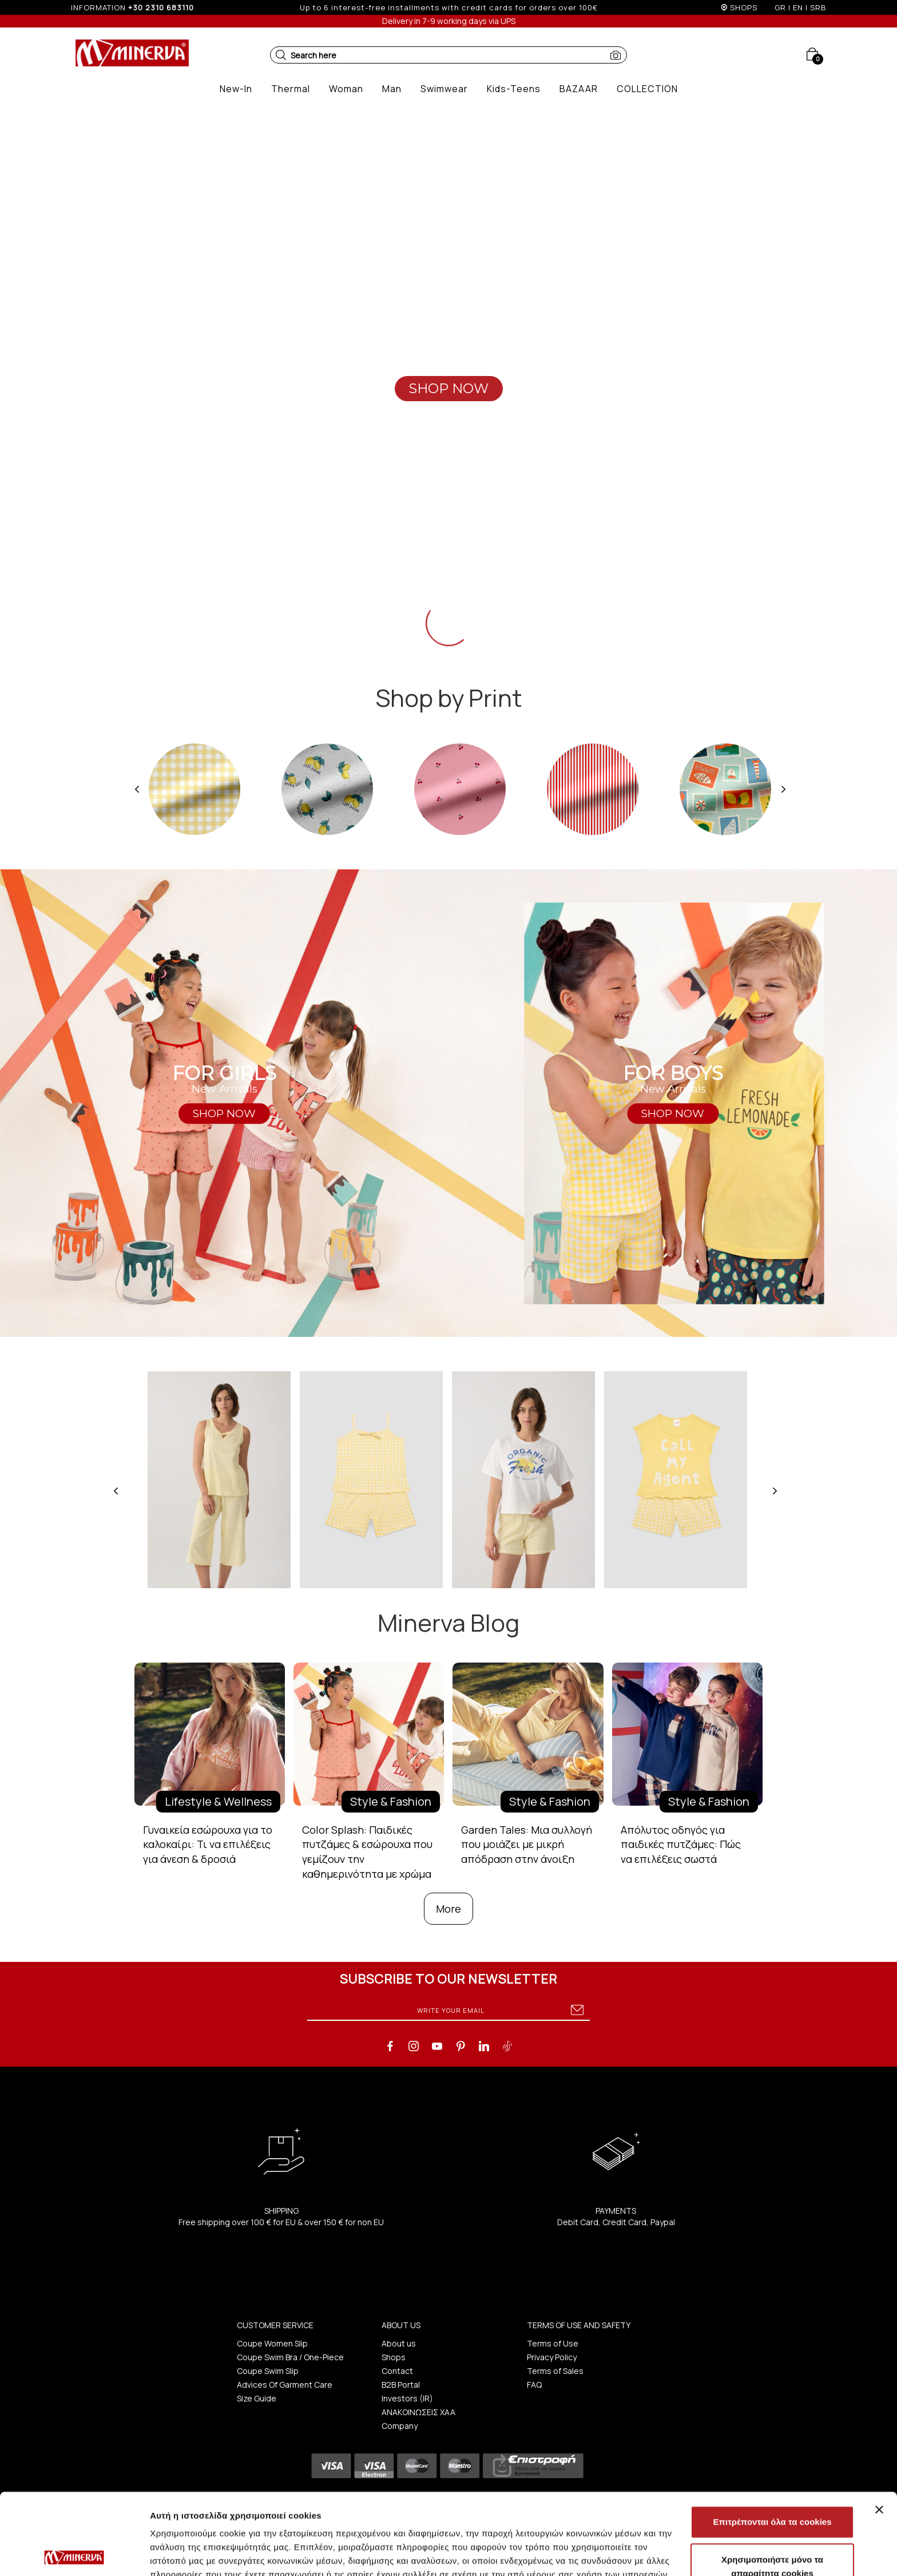 This screenshot has width=897, height=2576. I want to click on Privacy Policy, so click(552, 2357).